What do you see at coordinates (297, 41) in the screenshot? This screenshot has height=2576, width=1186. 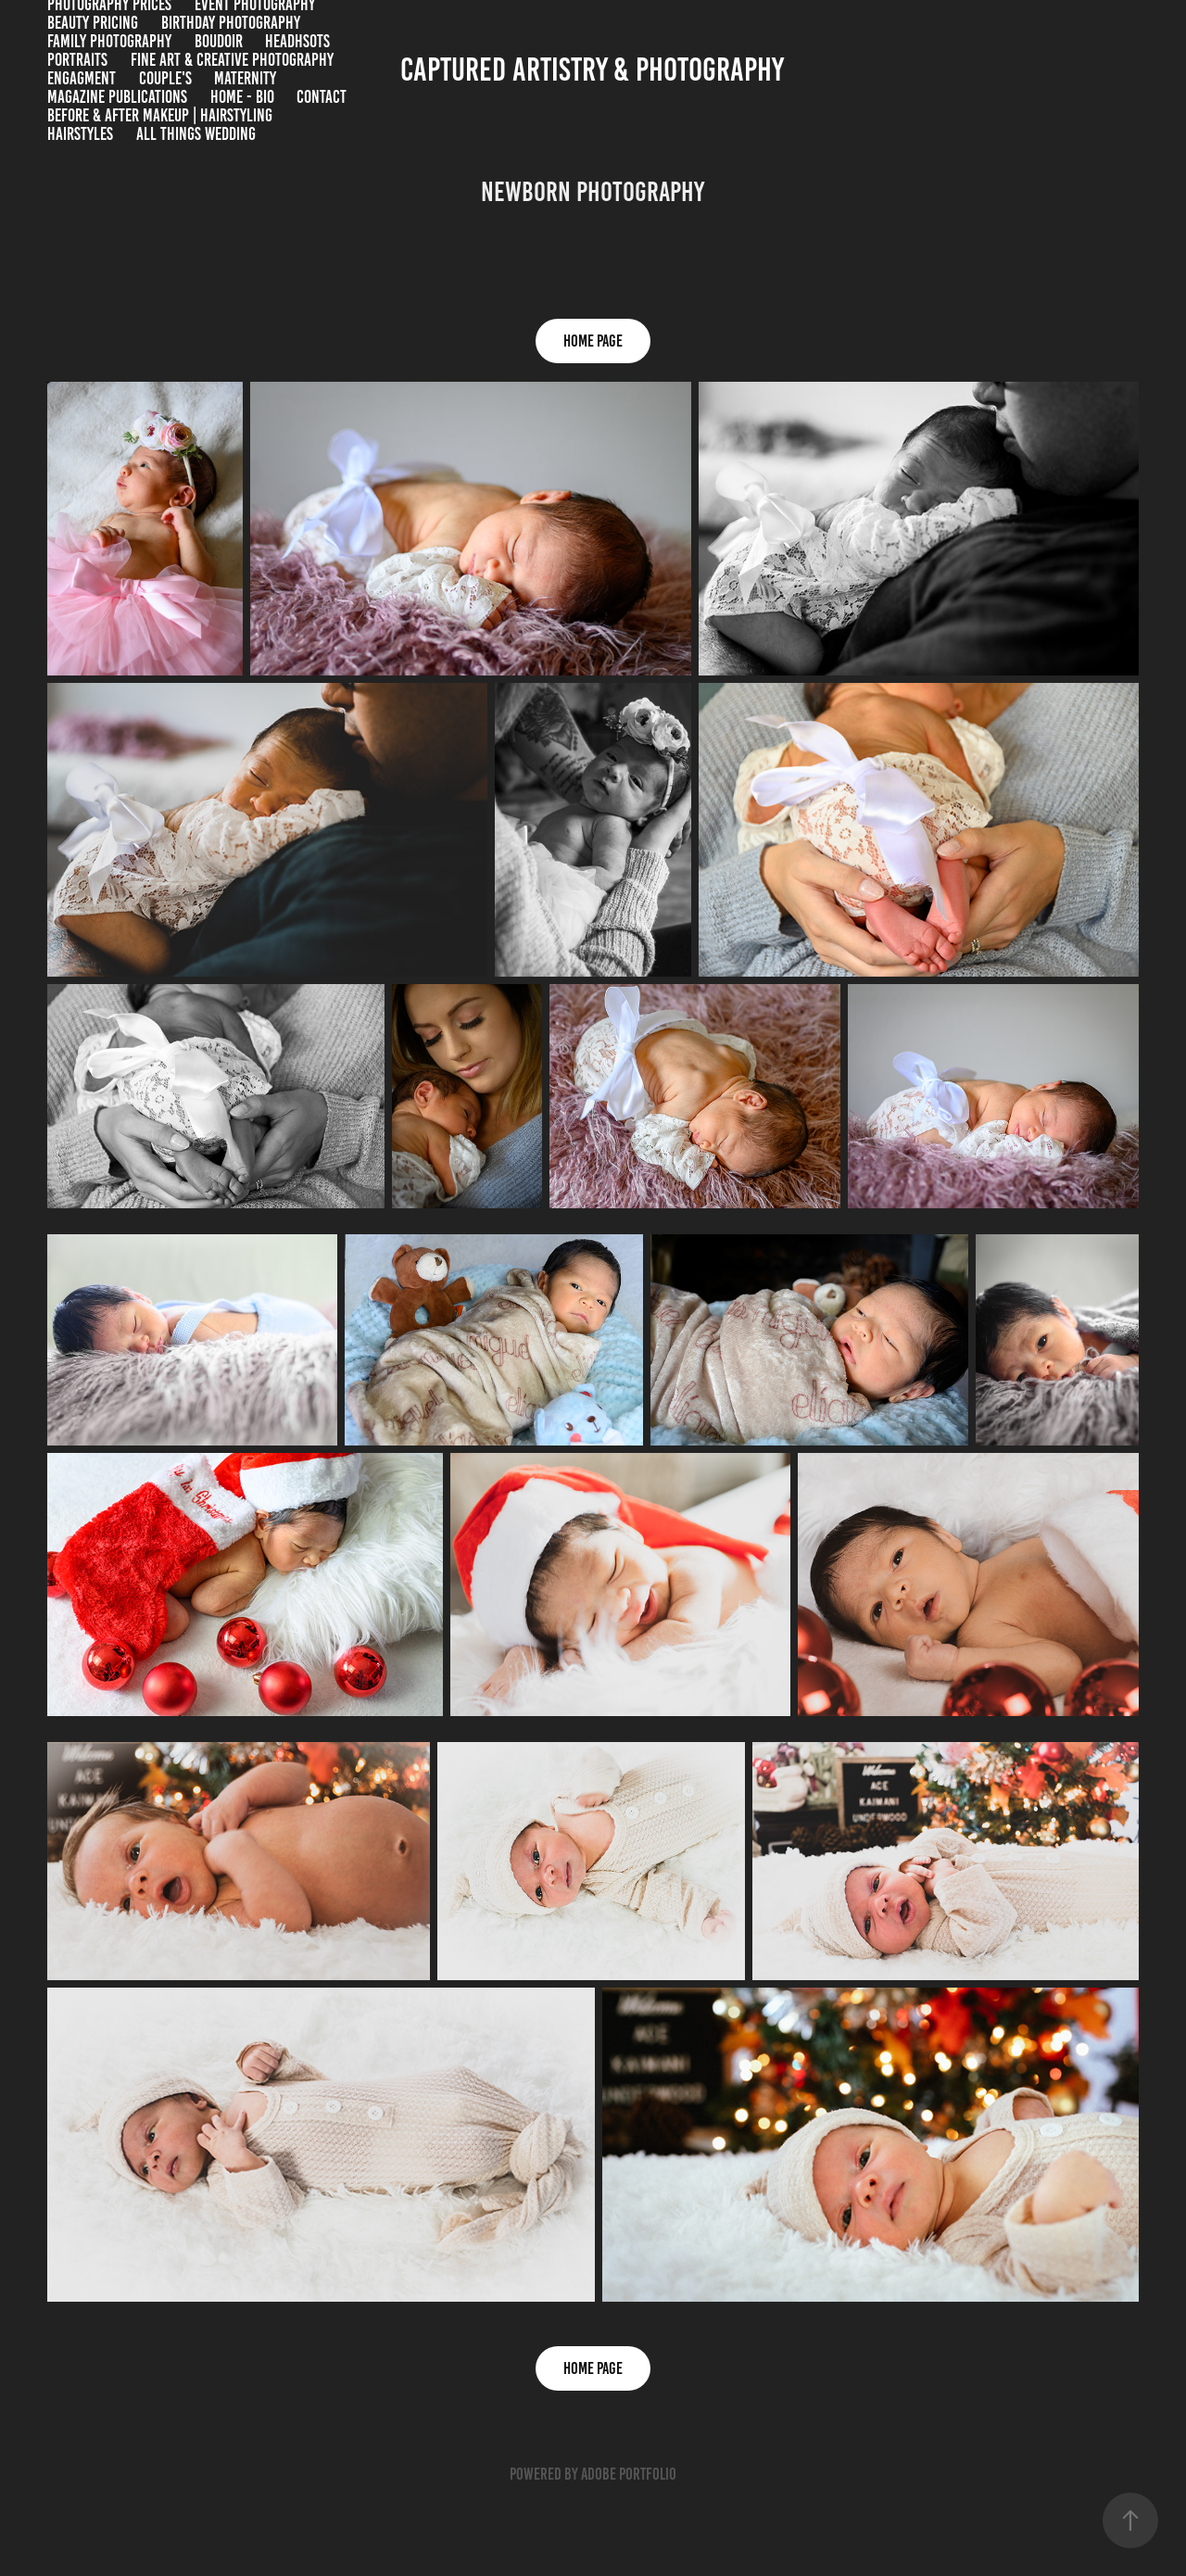 I see `Headhsots` at bounding box center [297, 41].